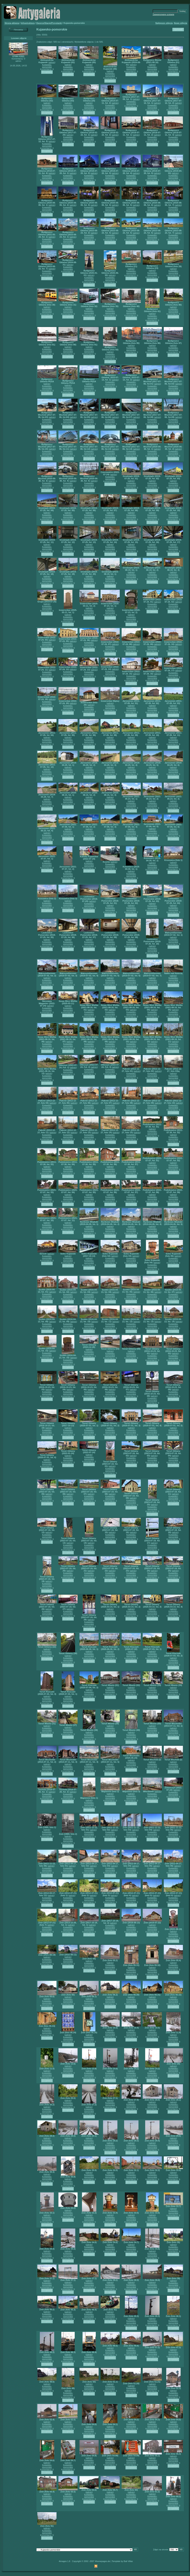 Image resolution: width=190 pixels, height=2576 pixels. Describe the element at coordinates (163, 14) in the screenshot. I see `Zaawansowane szukanie` at that location.